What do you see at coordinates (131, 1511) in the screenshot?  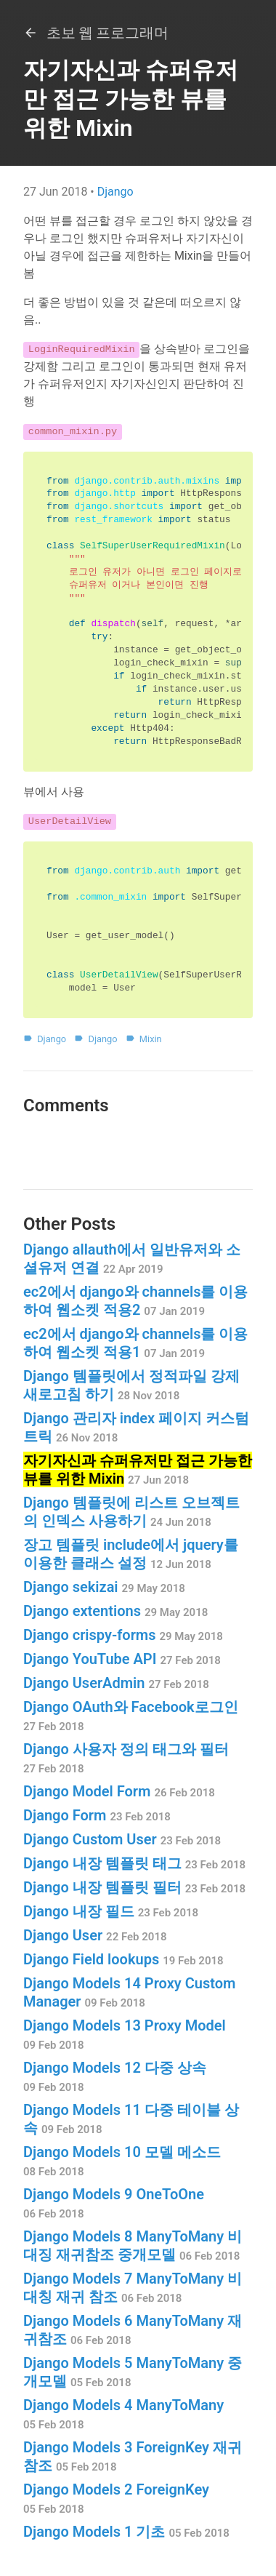 I see `Django 템플릿에 리스트 오브젝트의 인덱스 사용하기` at bounding box center [131, 1511].